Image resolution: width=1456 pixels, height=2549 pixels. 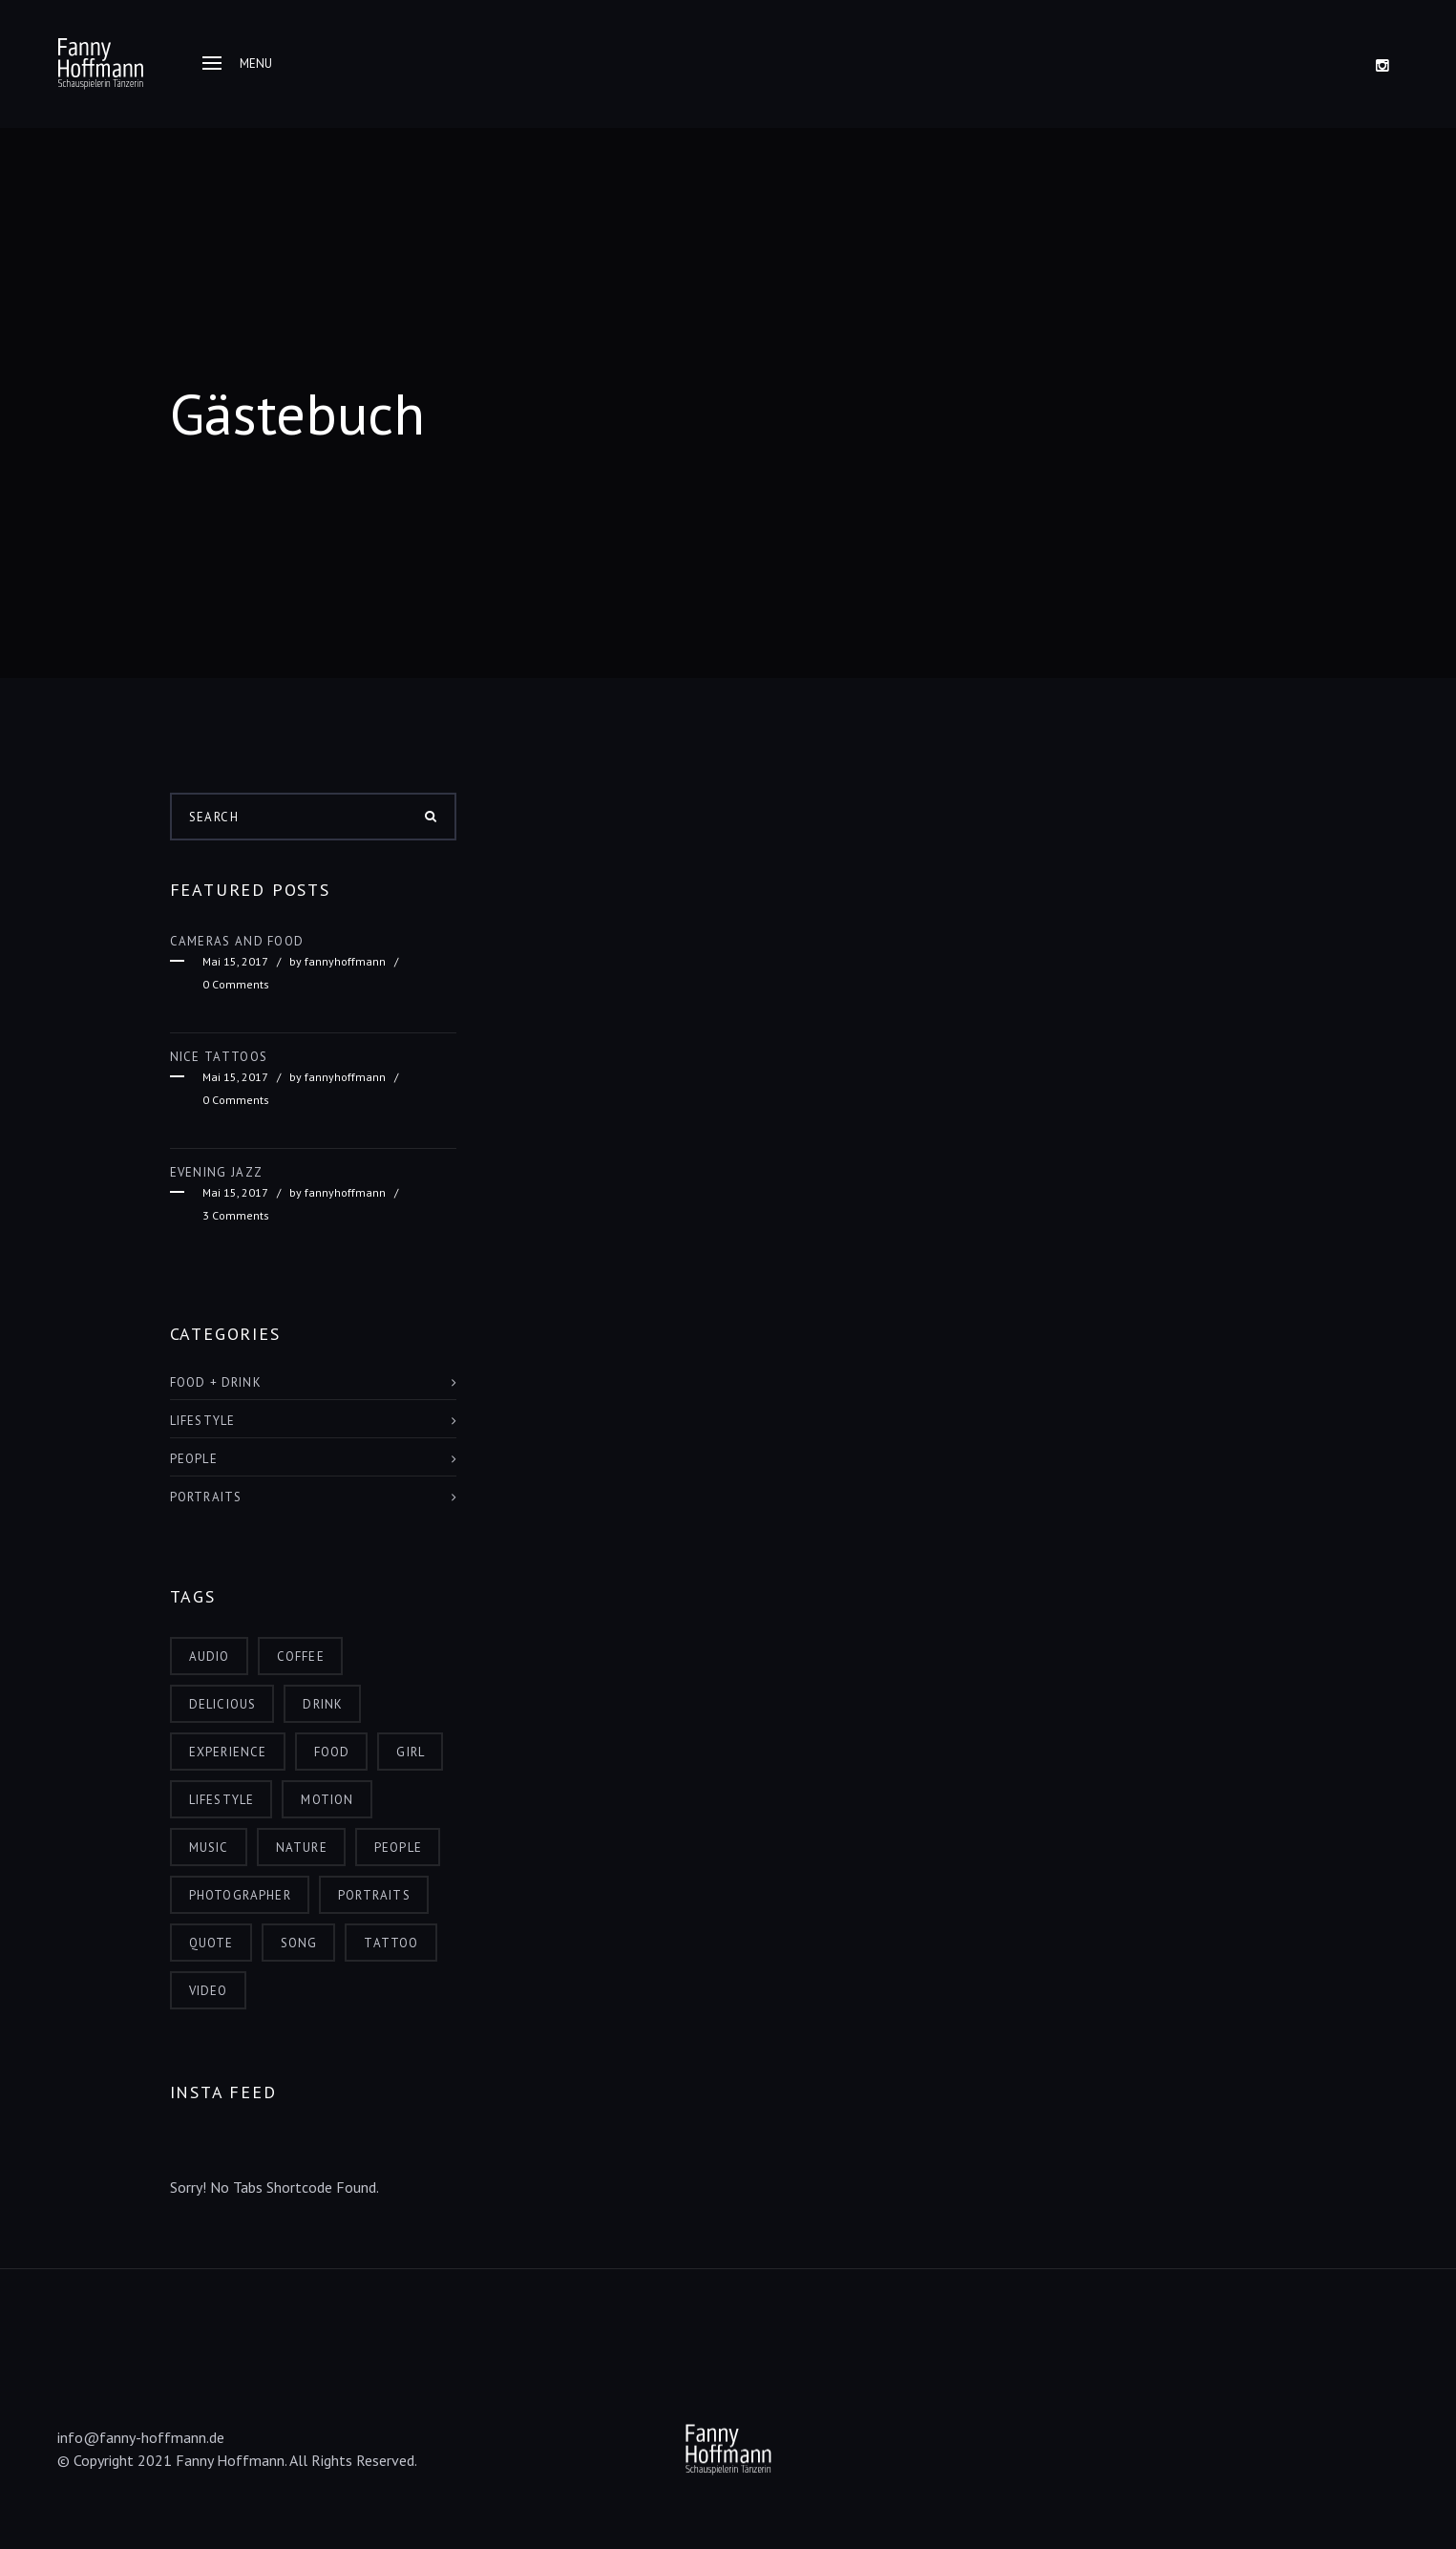 What do you see at coordinates (222, 1800) in the screenshot?
I see `lifestyle [lifestyle (7 Einträge)]` at bounding box center [222, 1800].